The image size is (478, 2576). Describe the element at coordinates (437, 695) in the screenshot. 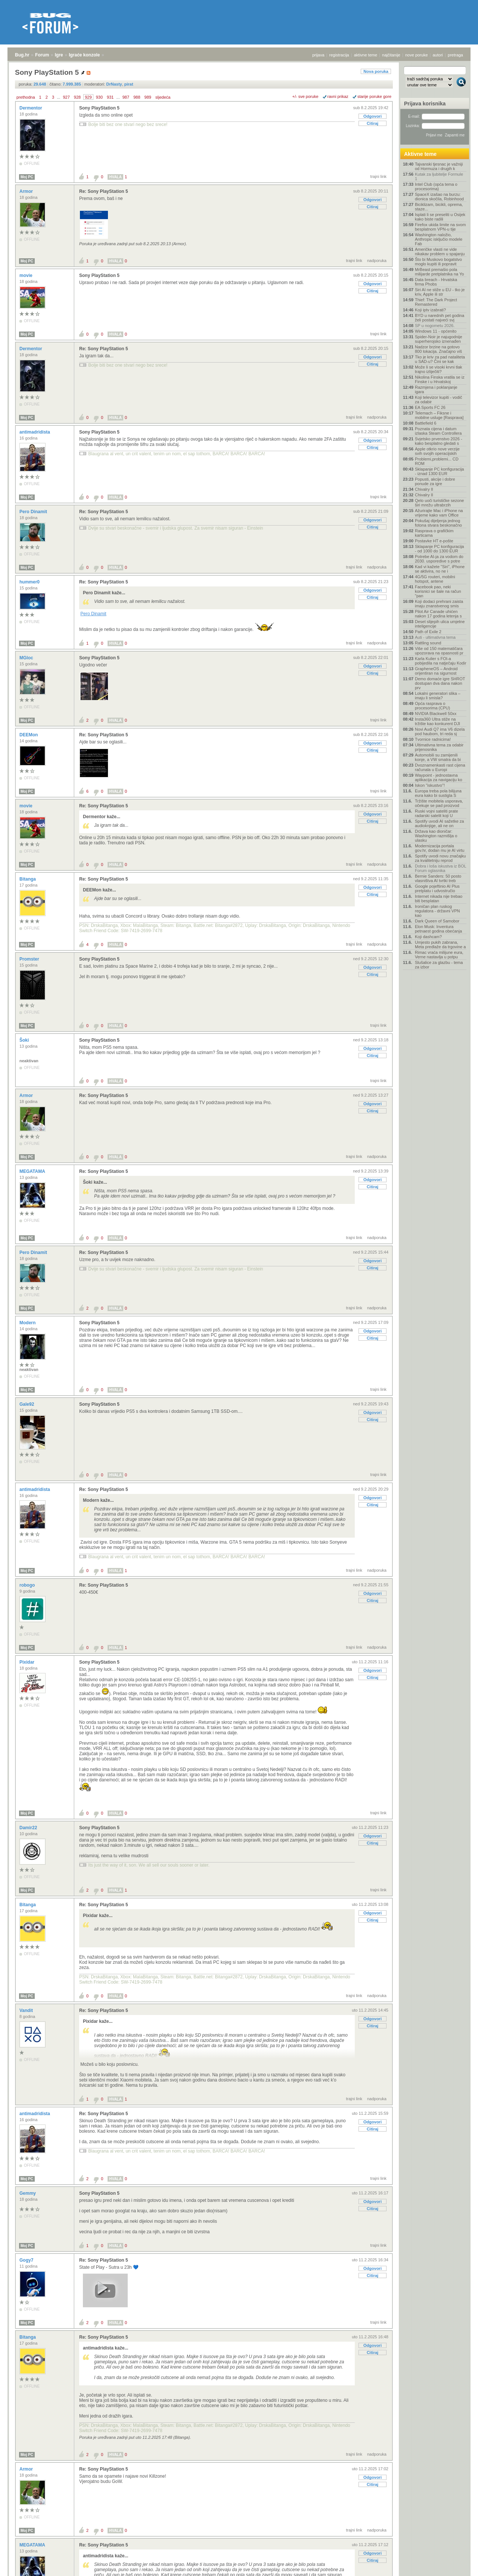

I see `Lokalni generatori slika – imaju li smisla?` at that location.